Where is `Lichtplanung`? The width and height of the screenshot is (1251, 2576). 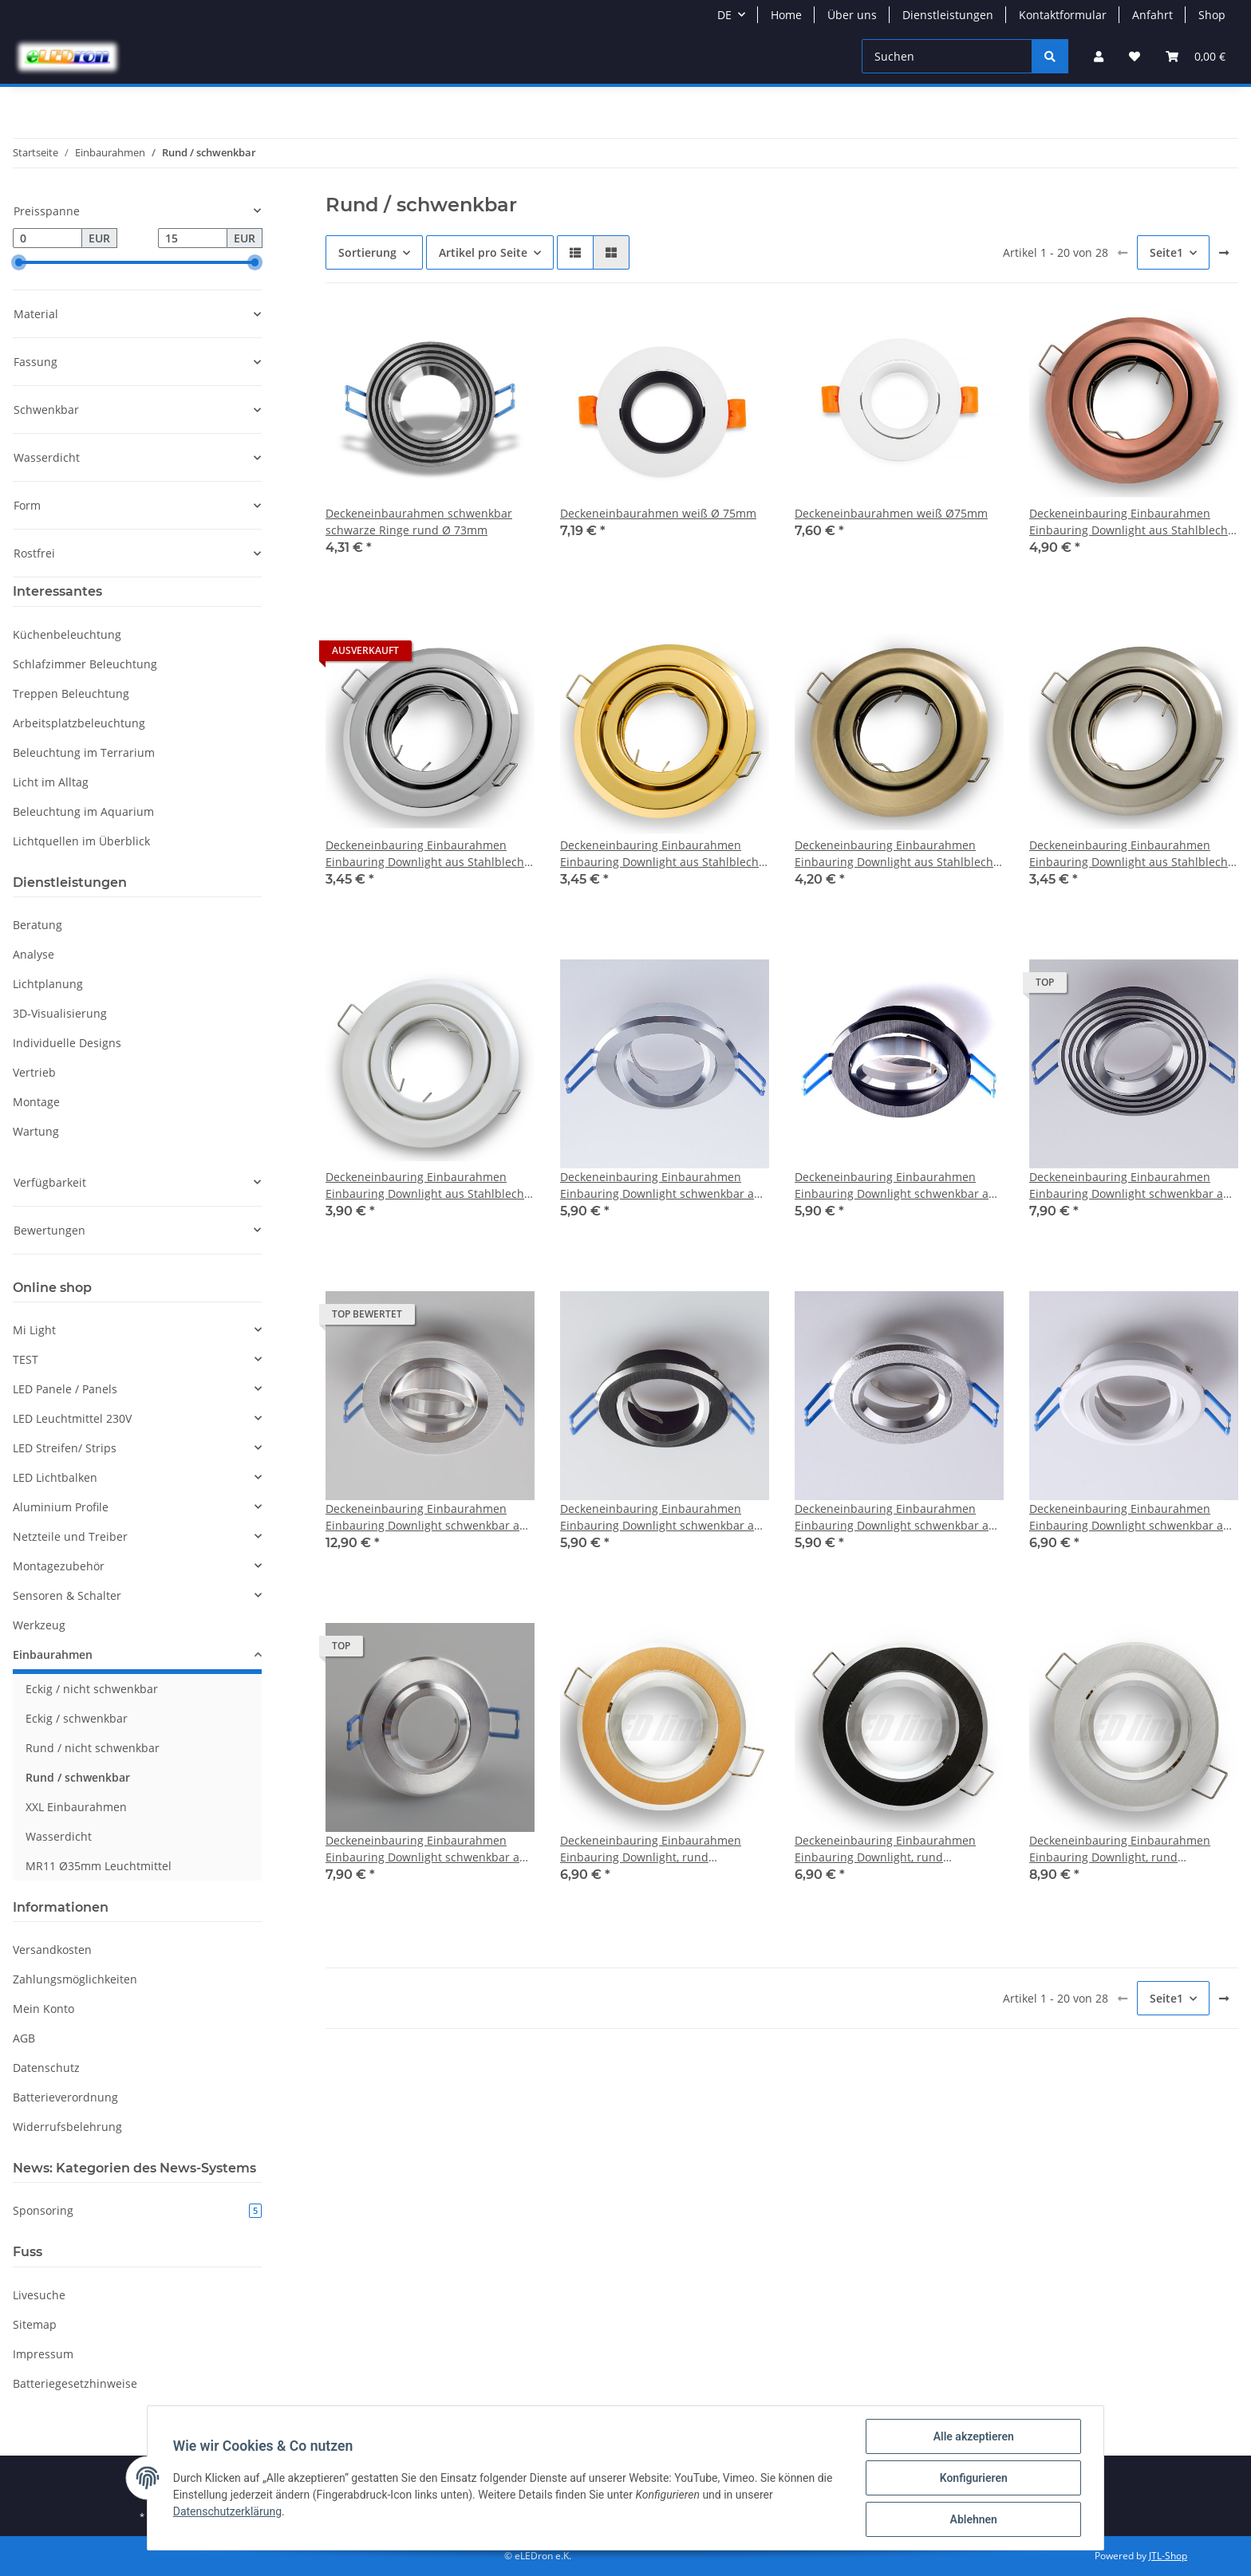
Lichtplanung is located at coordinates (48, 983).